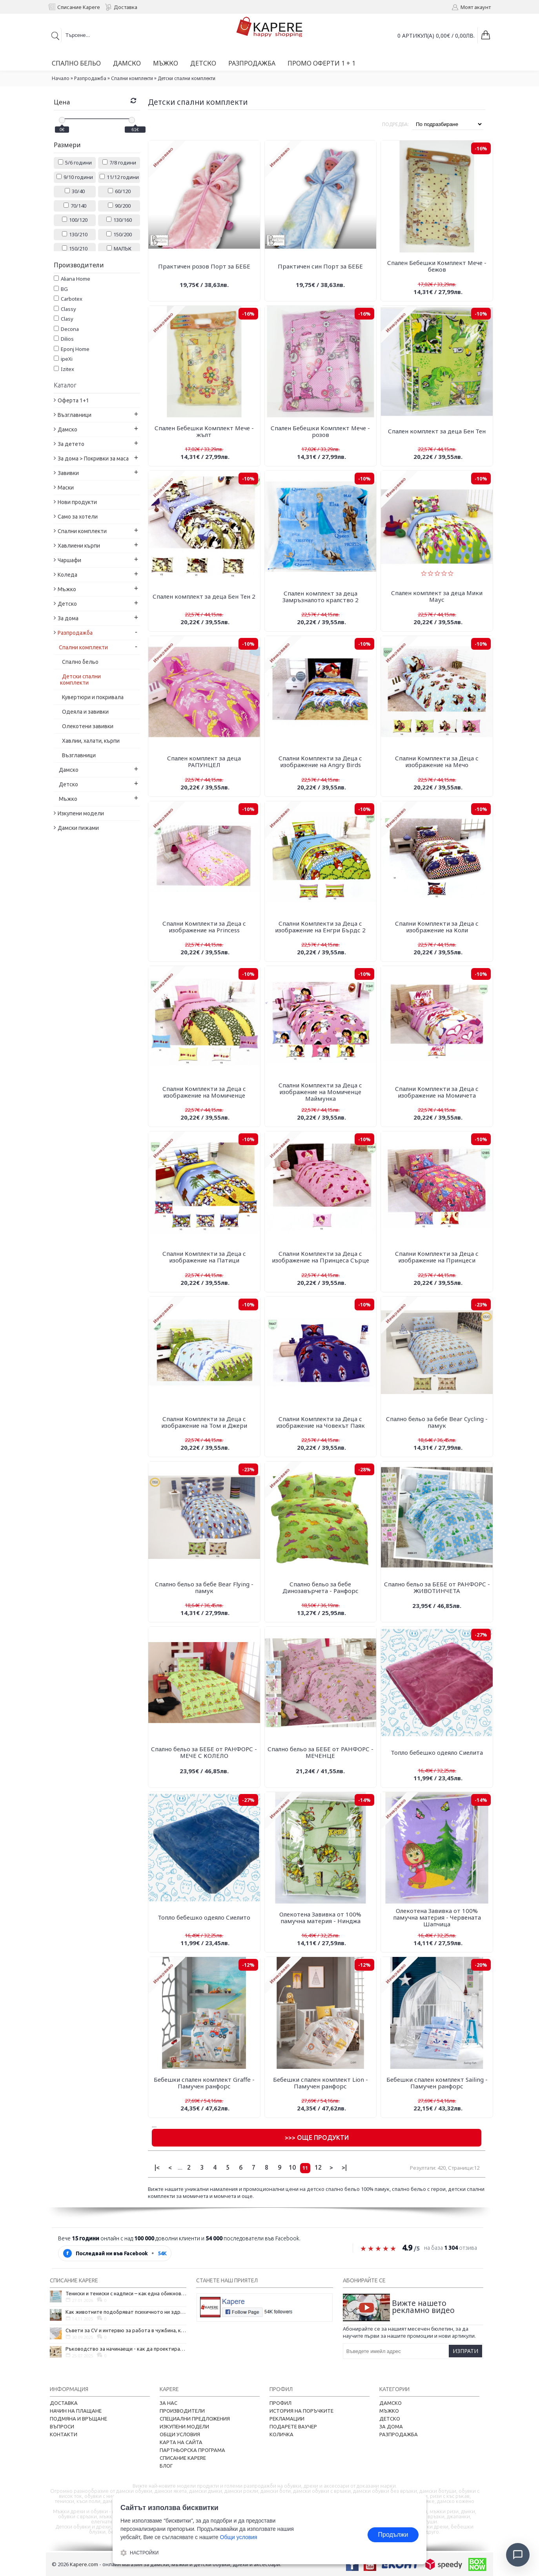 The image size is (539, 2576). I want to click on Начало, so click(60, 78).